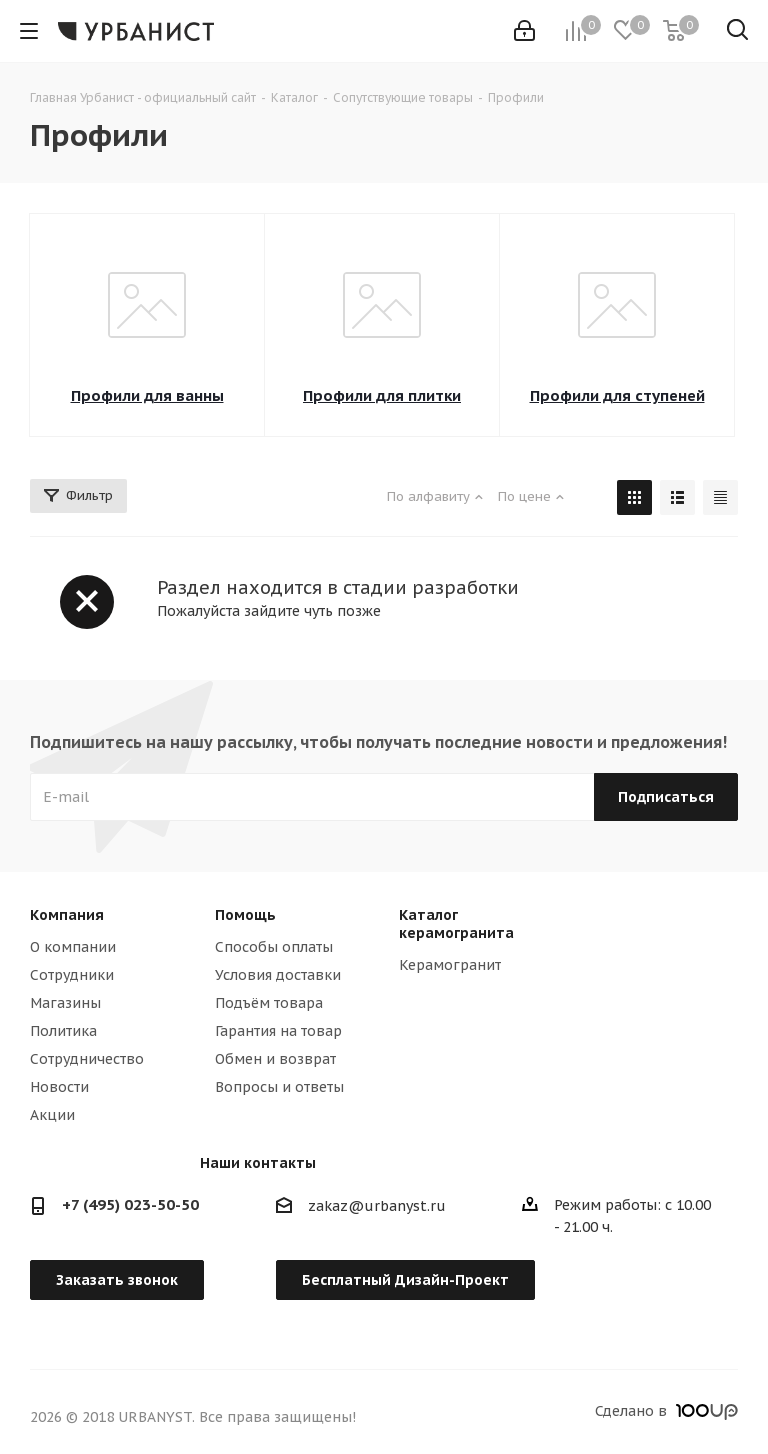  Describe the element at coordinates (278, 975) in the screenshot. I see `Условия доставки` at that location.